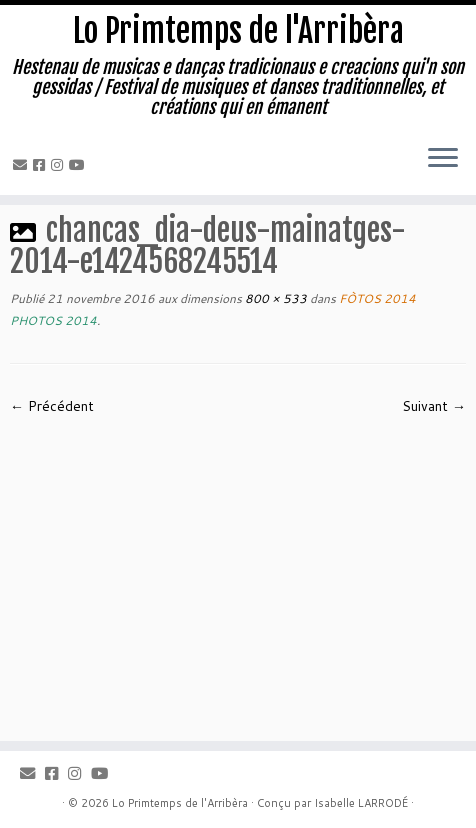 The height and width of the screenshot is (828, 476). What do you see at coordinates (80, 165) in the screenshot?
I see `[Youtube]` at bounding box center [80, 165].